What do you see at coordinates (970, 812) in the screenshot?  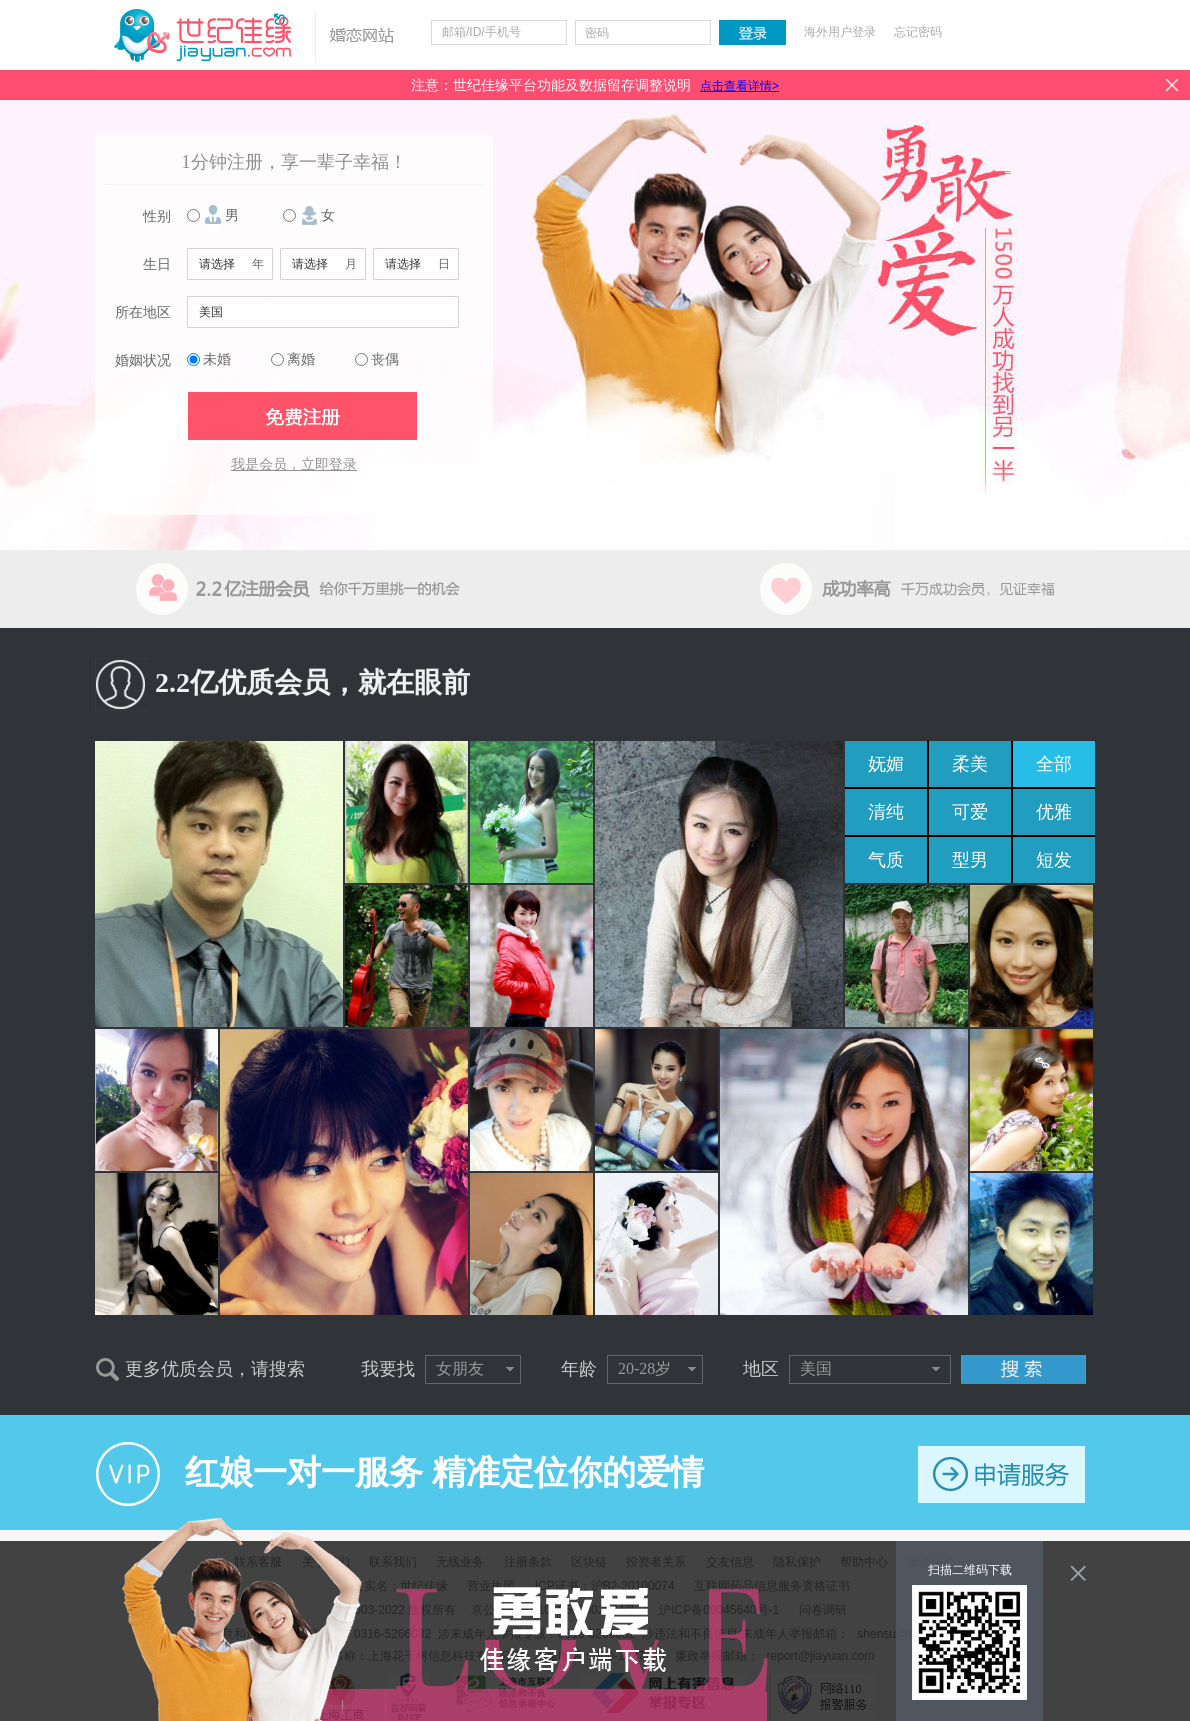 I see `可爱` at bounding box center [970, 812].